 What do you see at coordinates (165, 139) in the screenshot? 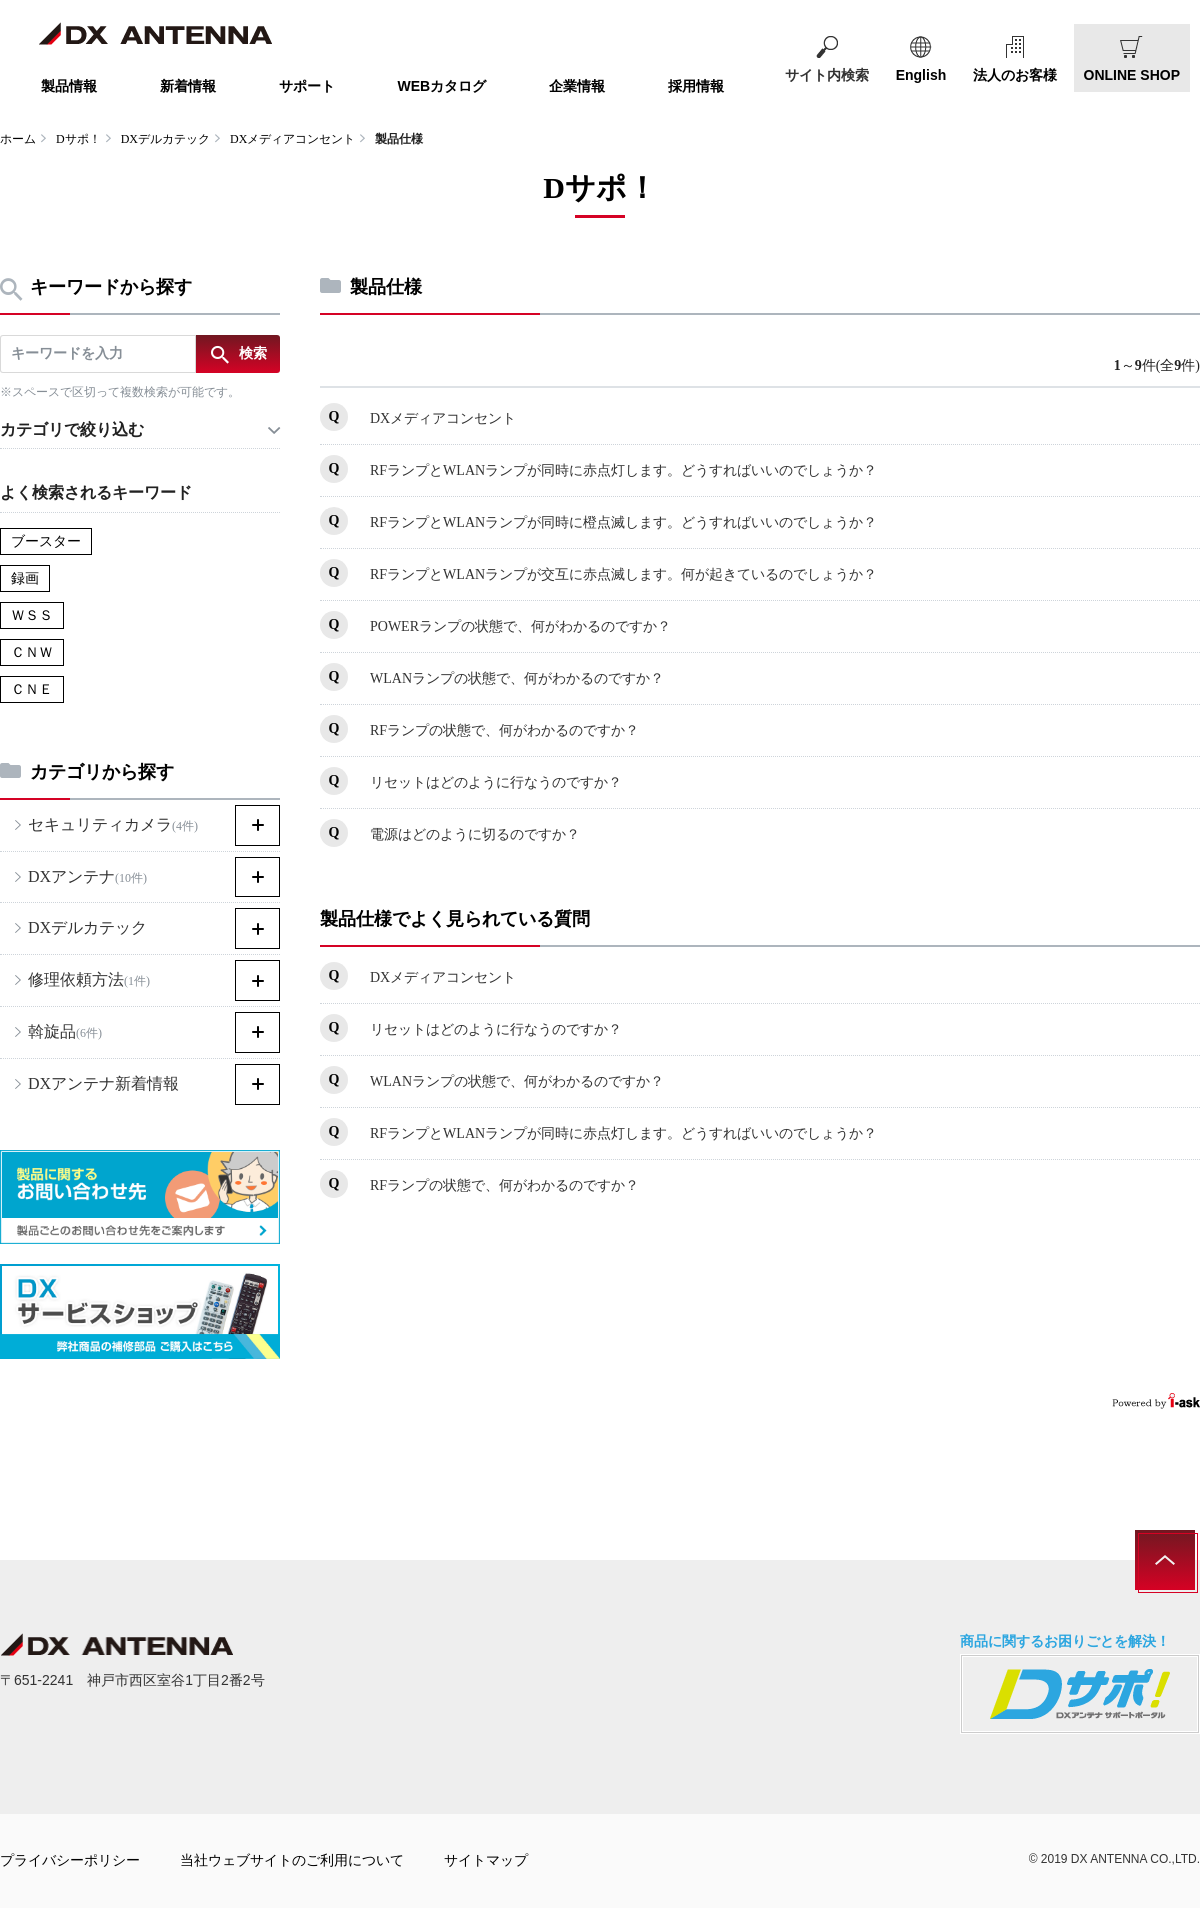
I see `DXデルカテック` at bounding box center [165, 139].